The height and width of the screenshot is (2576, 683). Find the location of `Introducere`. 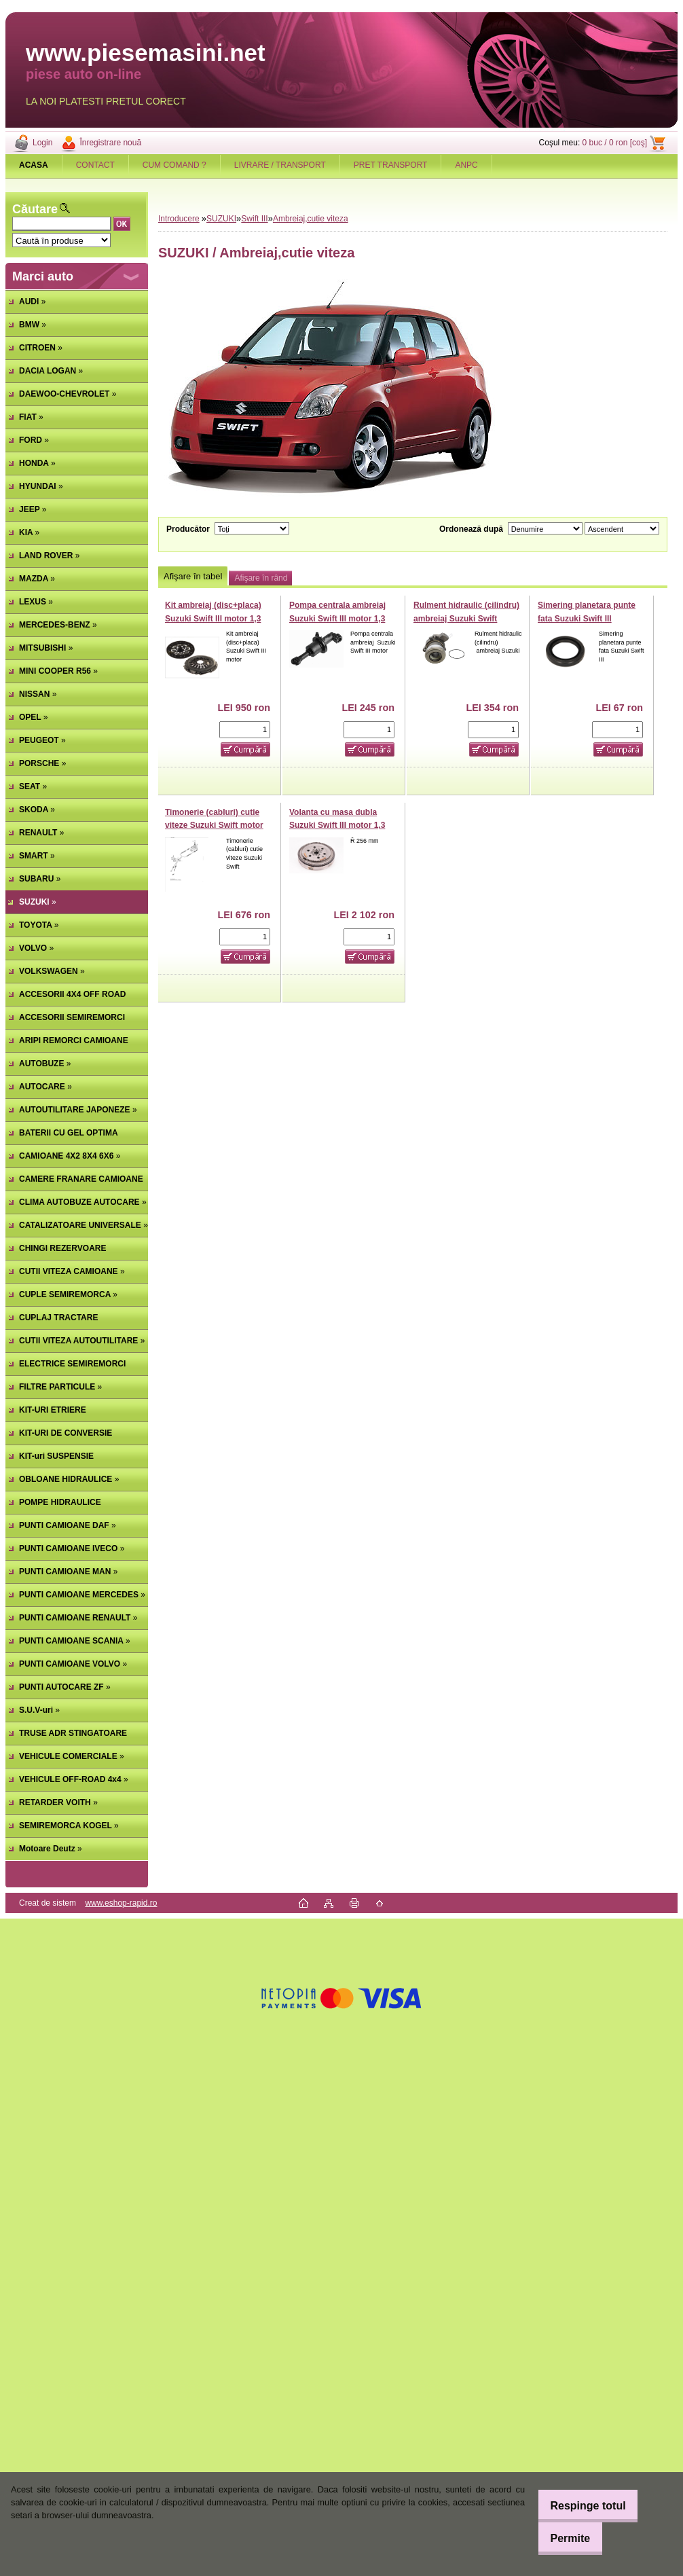

Introducere is located at coordinates (179, 218).